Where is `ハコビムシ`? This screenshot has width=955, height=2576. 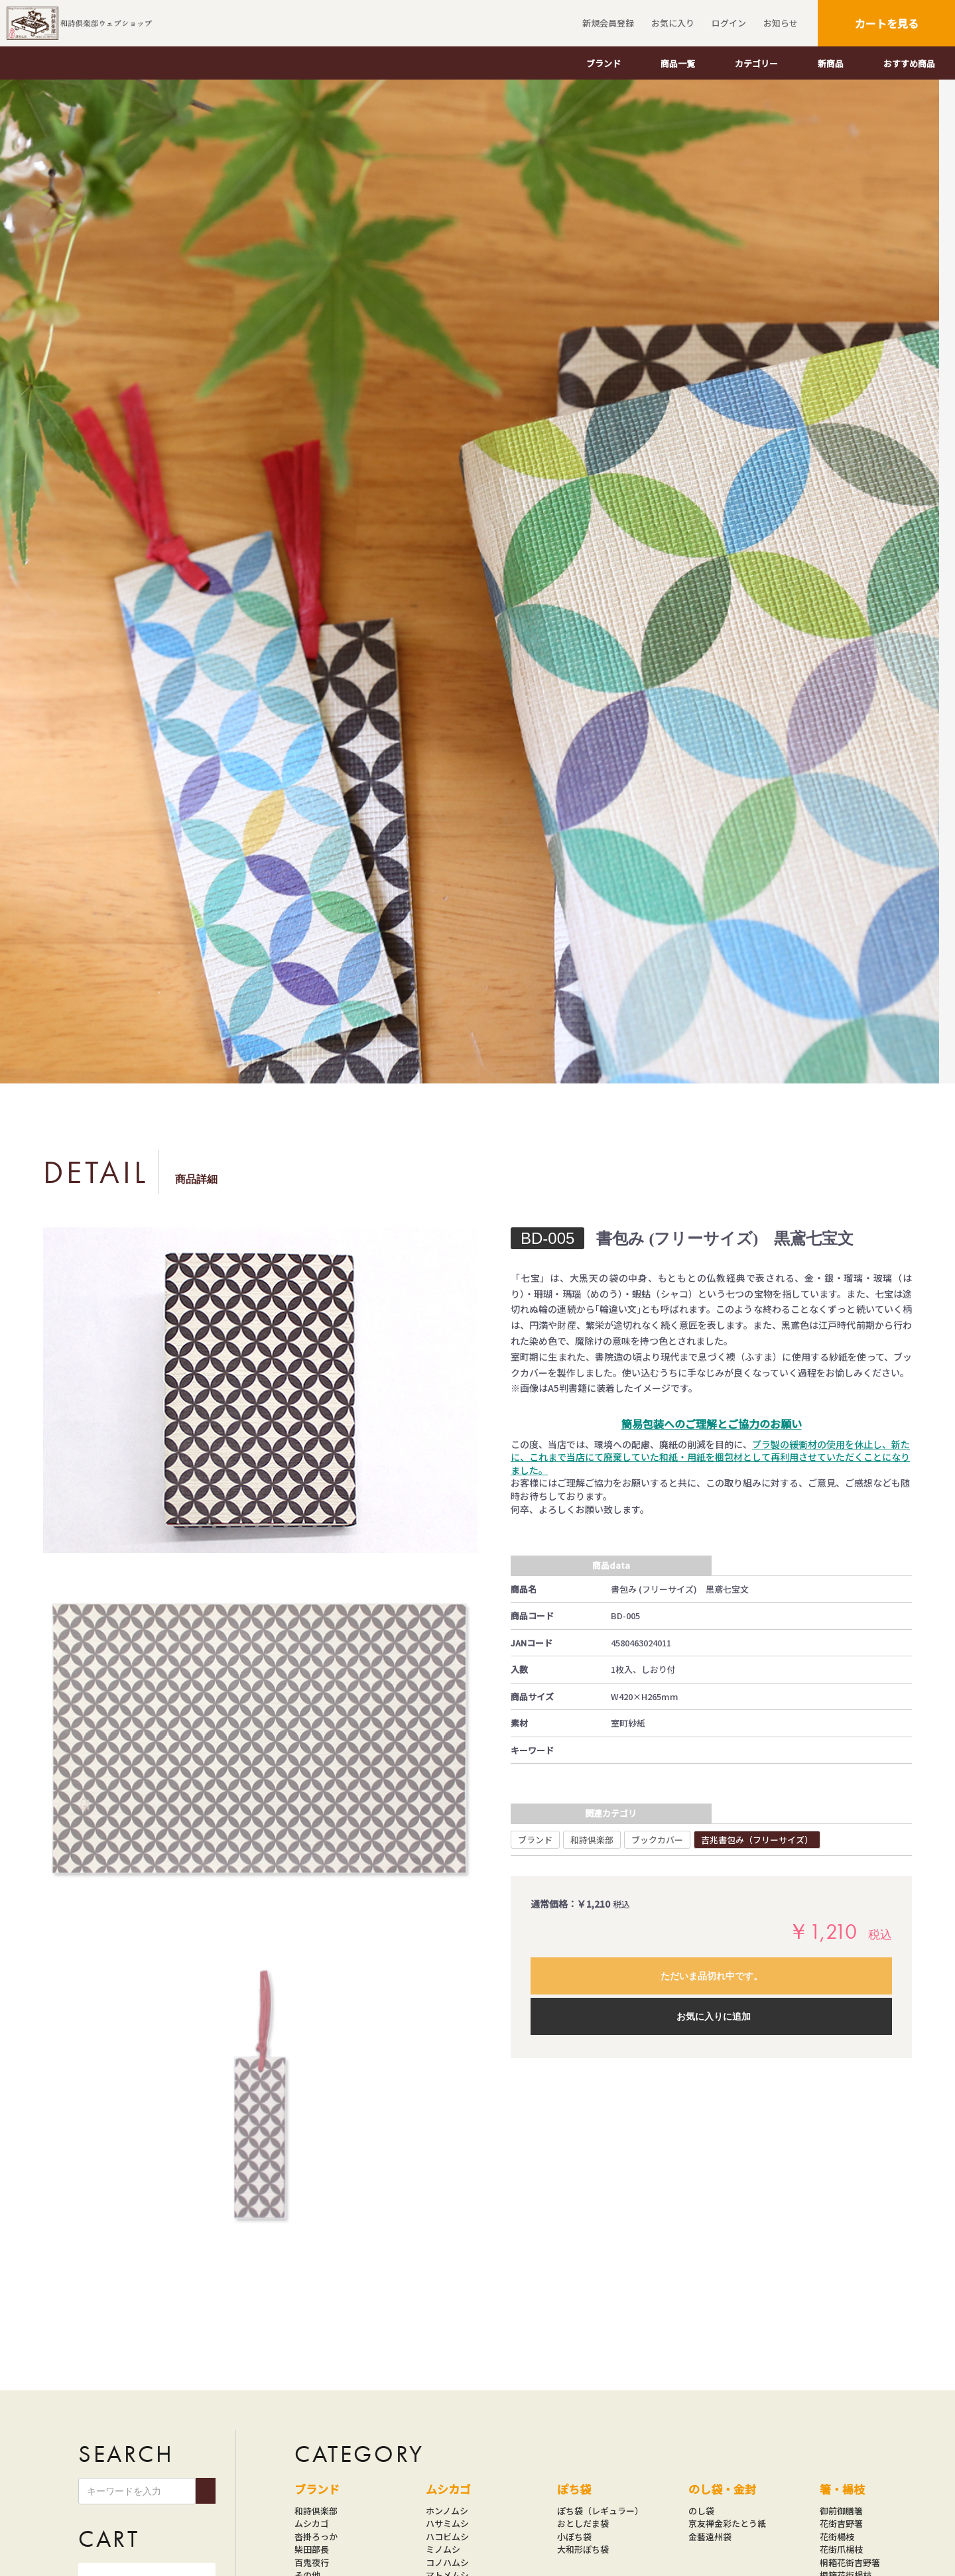 ハコビムシ is located at coordinates (447, 2536).